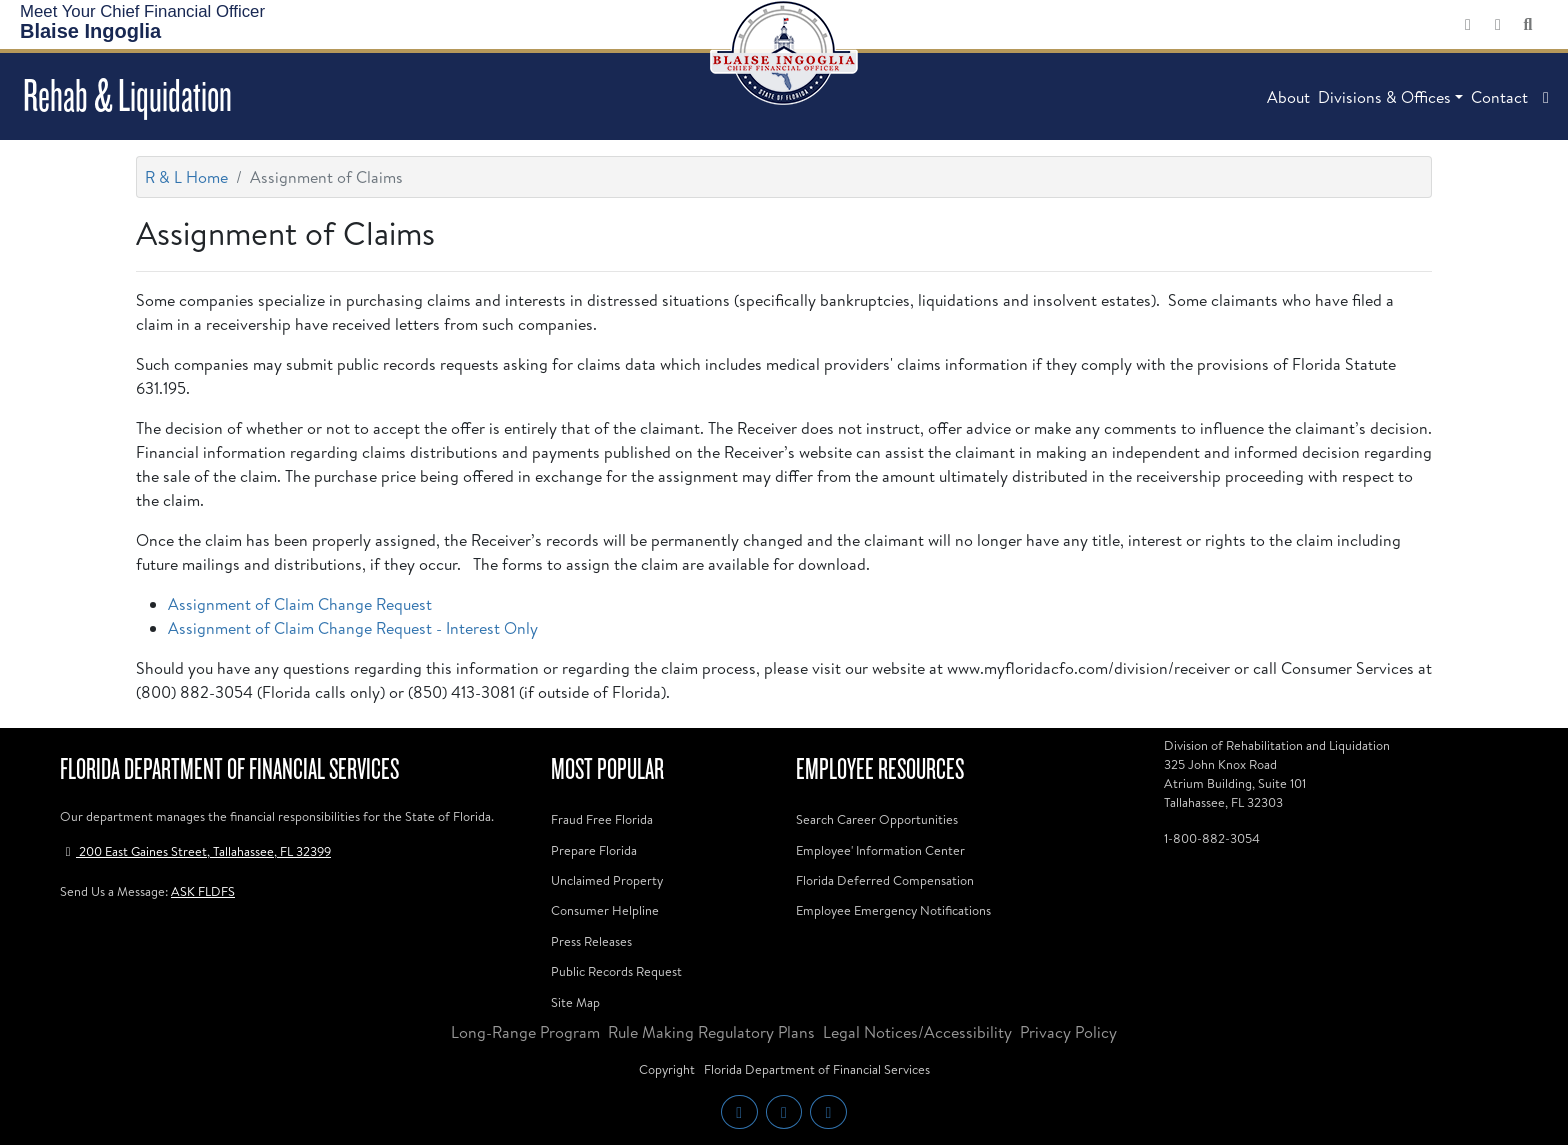 The image size is (1568, 1145). Describe the element at coordinates (353, 628) in the screenshot. I see `Assignment of Claim Change Request - Interest Only` at that location.